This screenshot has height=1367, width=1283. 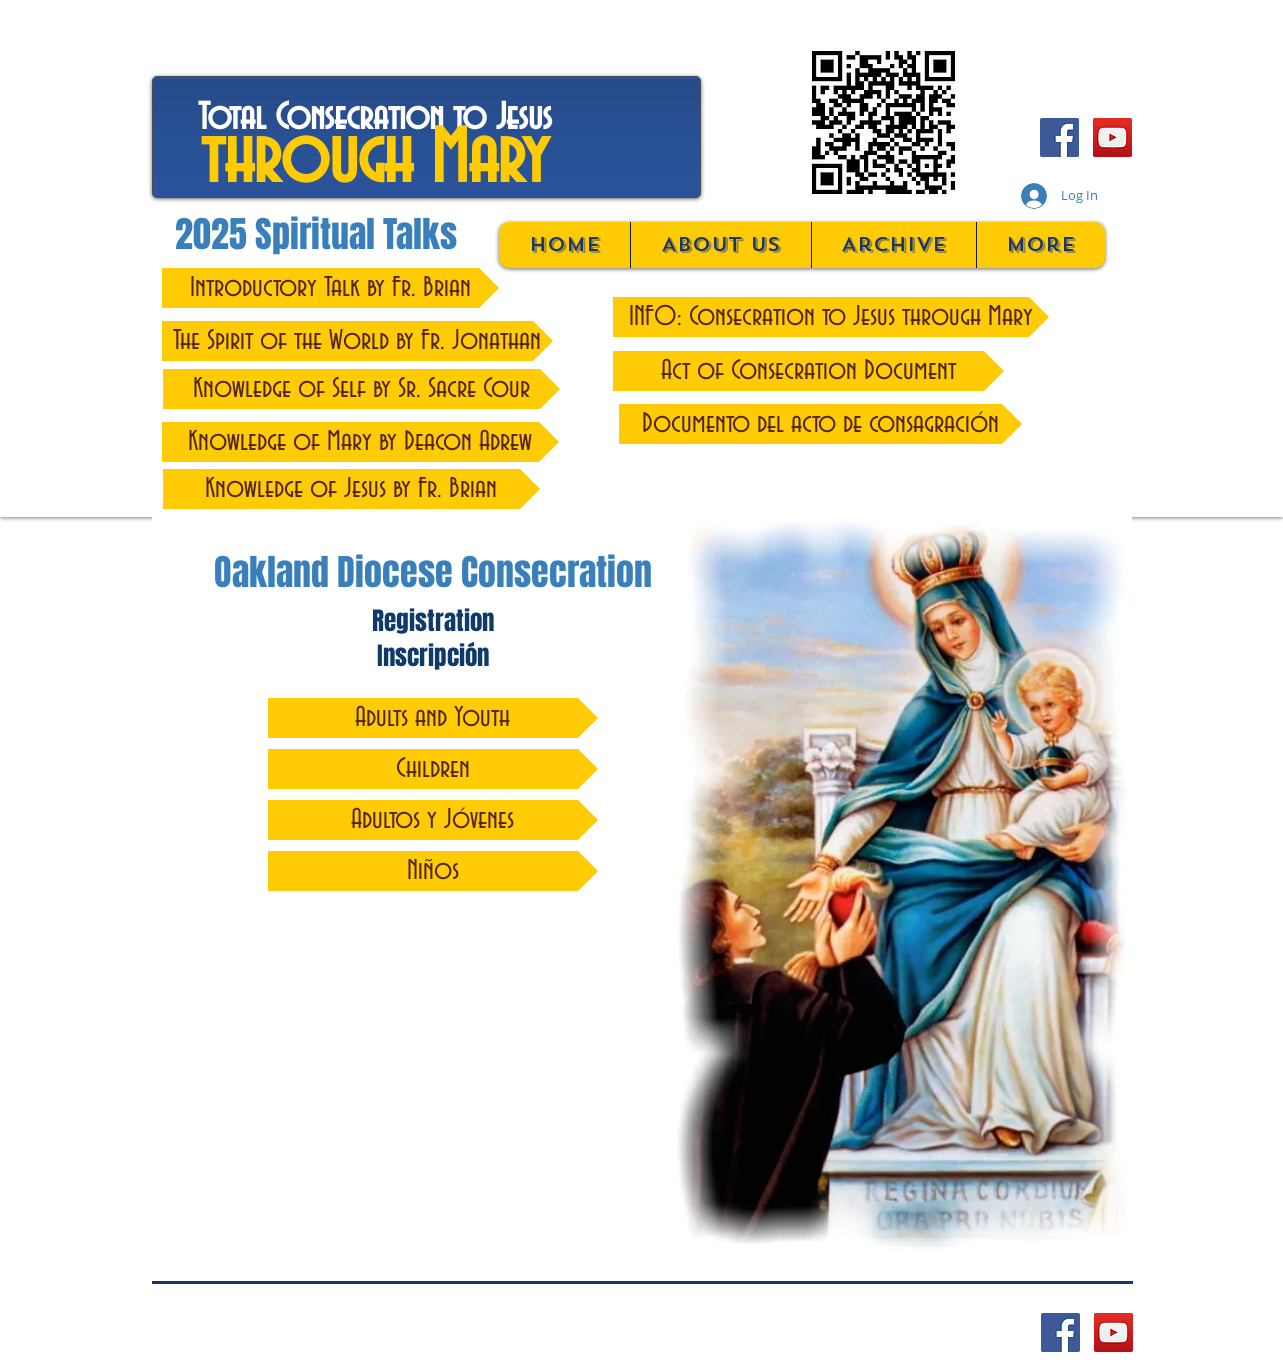 What do you see at coordinates (360, 442) in the screenshot?
I see `[Knowledge of Mary by Deacon Adrew]` at bounding box center [360, 442].